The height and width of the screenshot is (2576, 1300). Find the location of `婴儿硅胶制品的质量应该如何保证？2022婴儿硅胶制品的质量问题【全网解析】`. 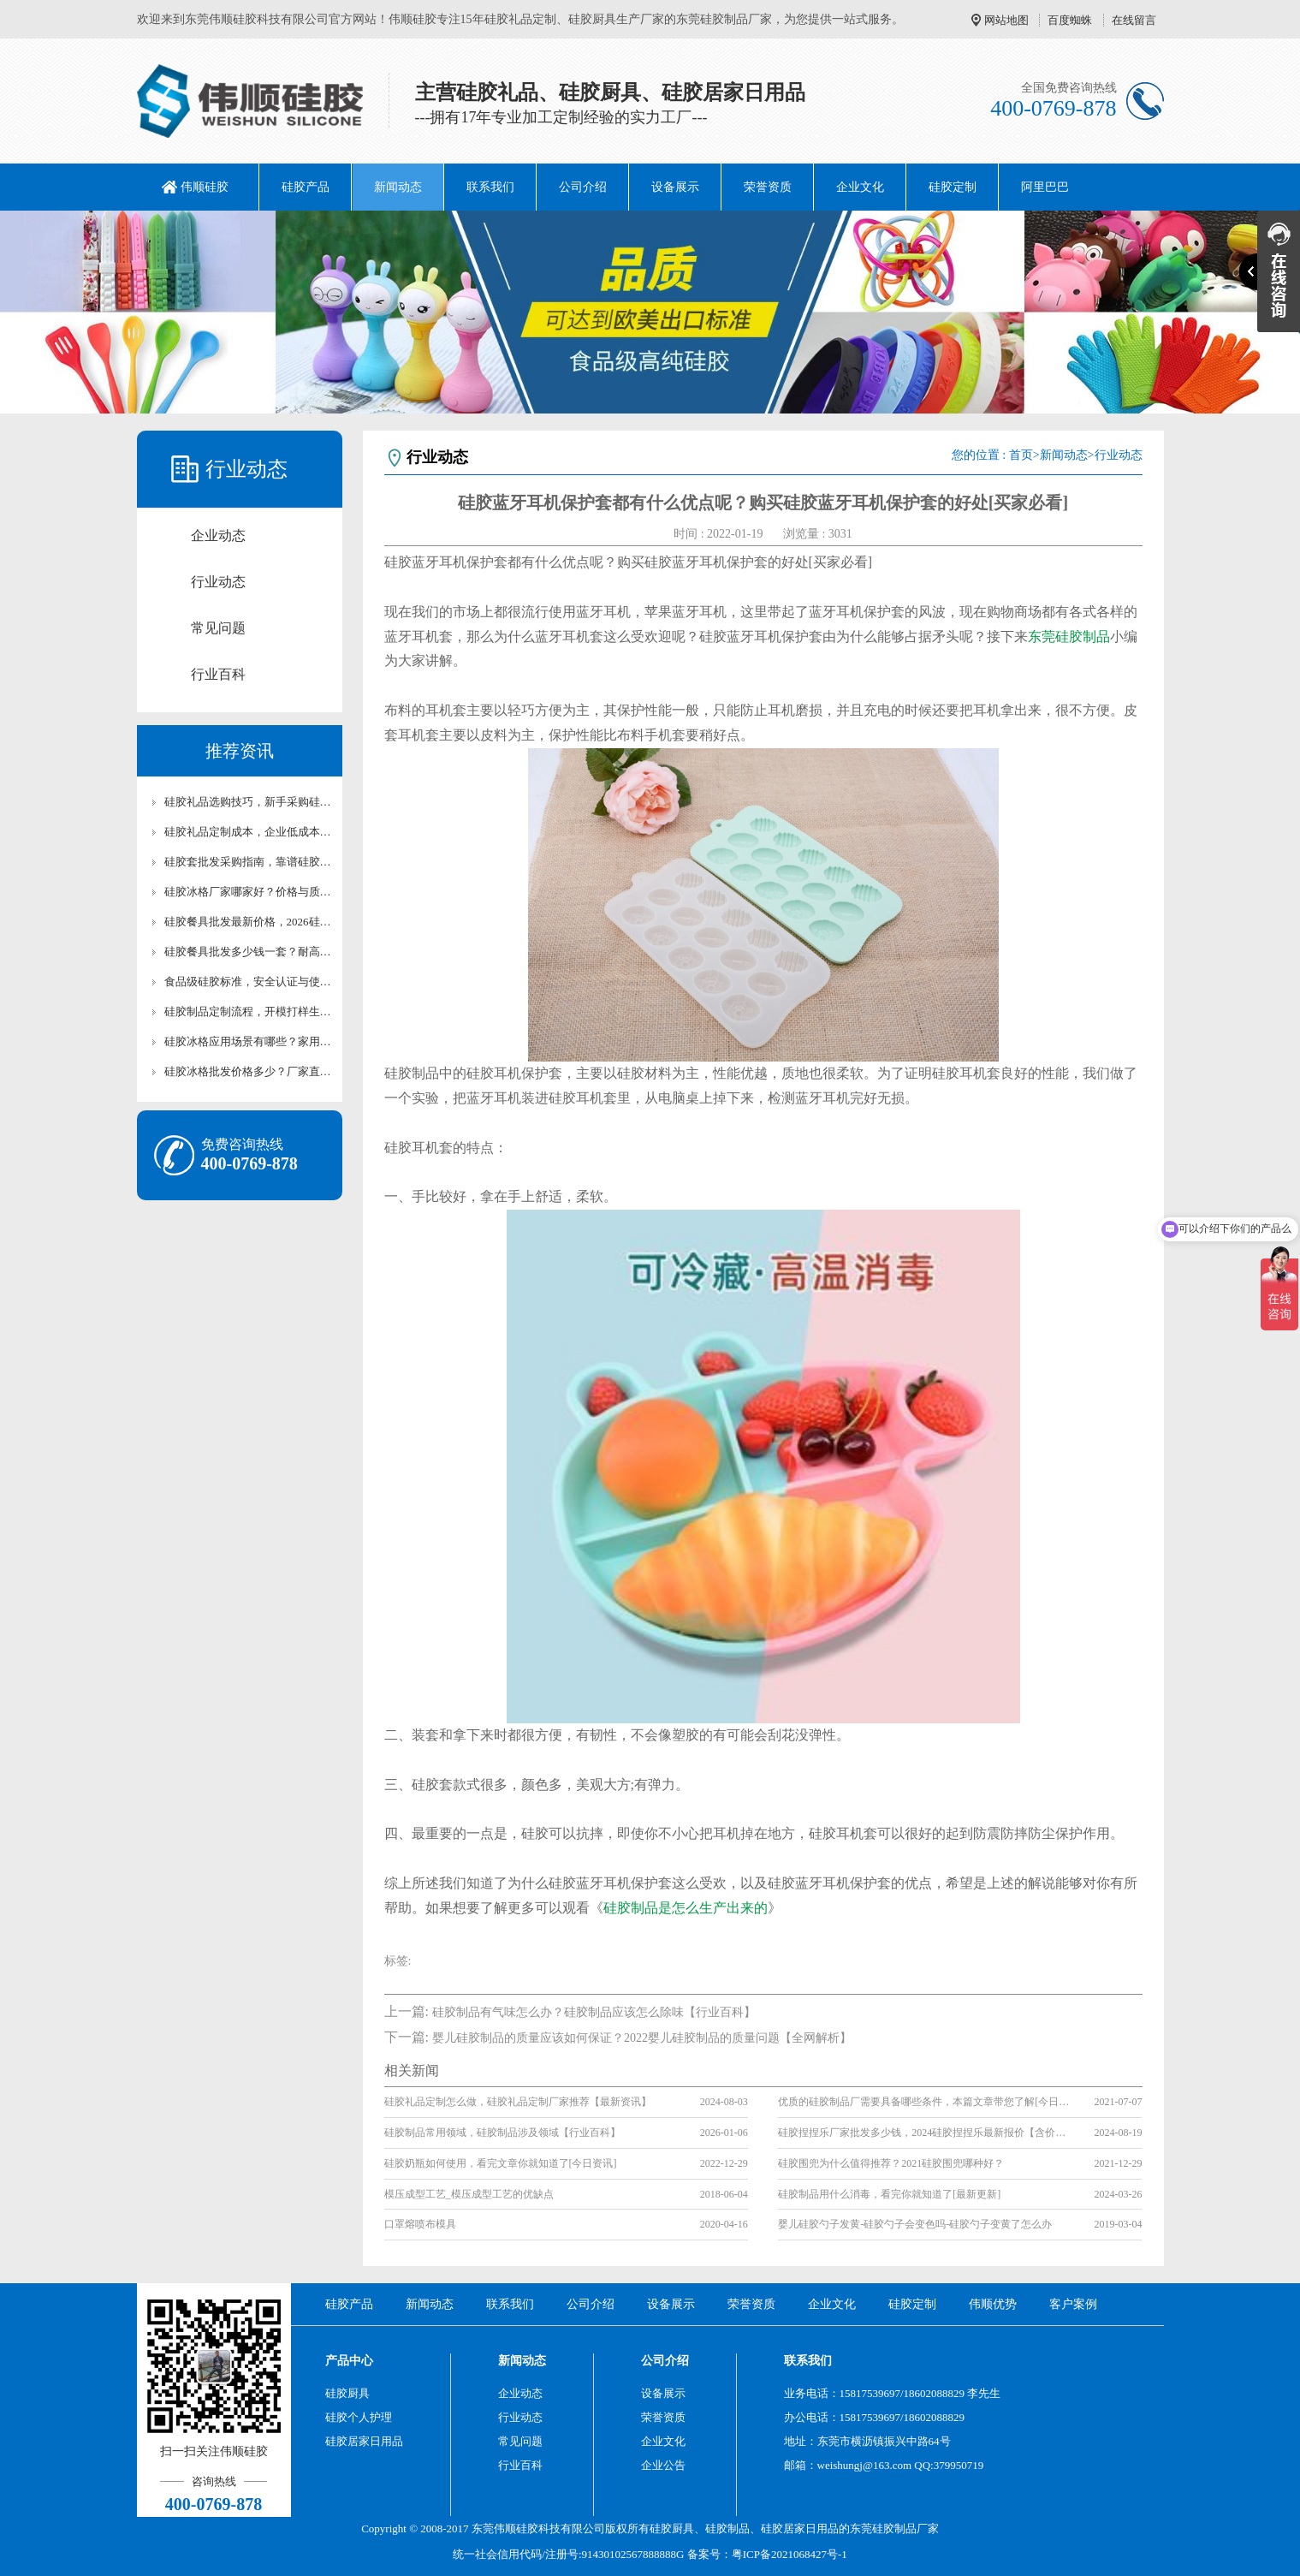

婴儿硅胶制品的质量应该如何保证？2022婴儿硅胶制品的质量问题【全网解析】 is located at coordinates (642, 2038).